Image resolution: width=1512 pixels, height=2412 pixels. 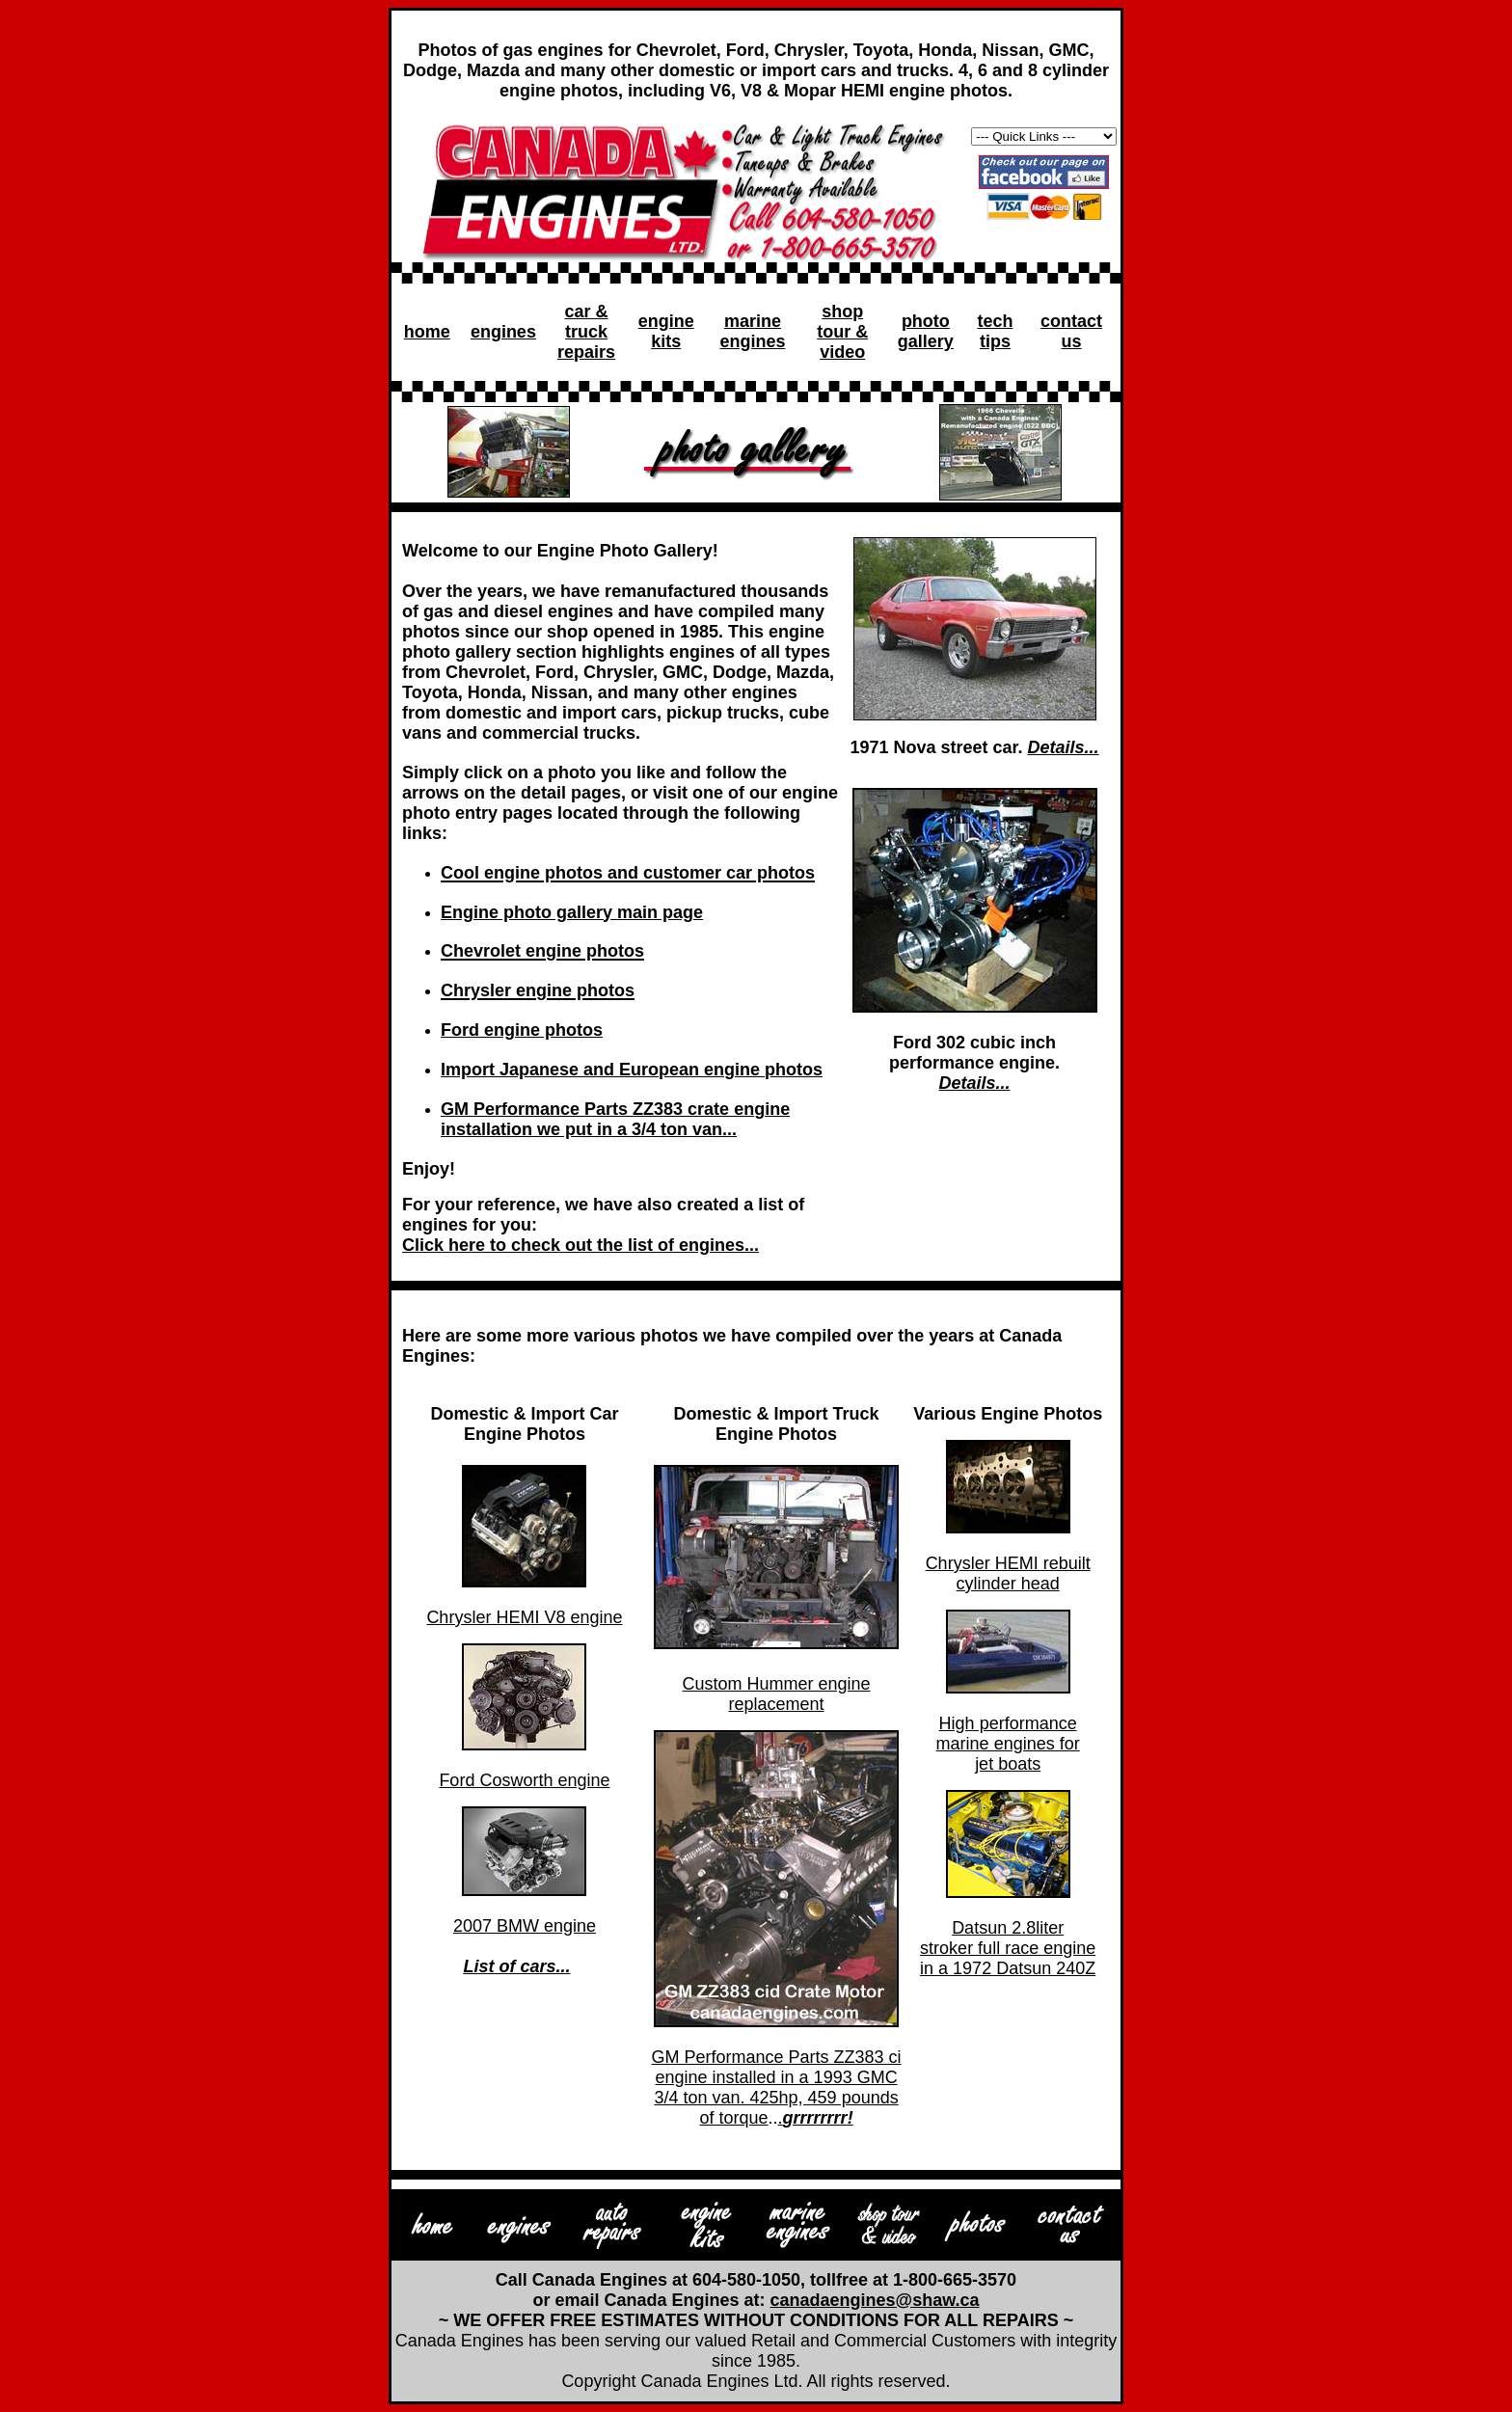 I want to click on Details..., so click(x=1063, y=747).